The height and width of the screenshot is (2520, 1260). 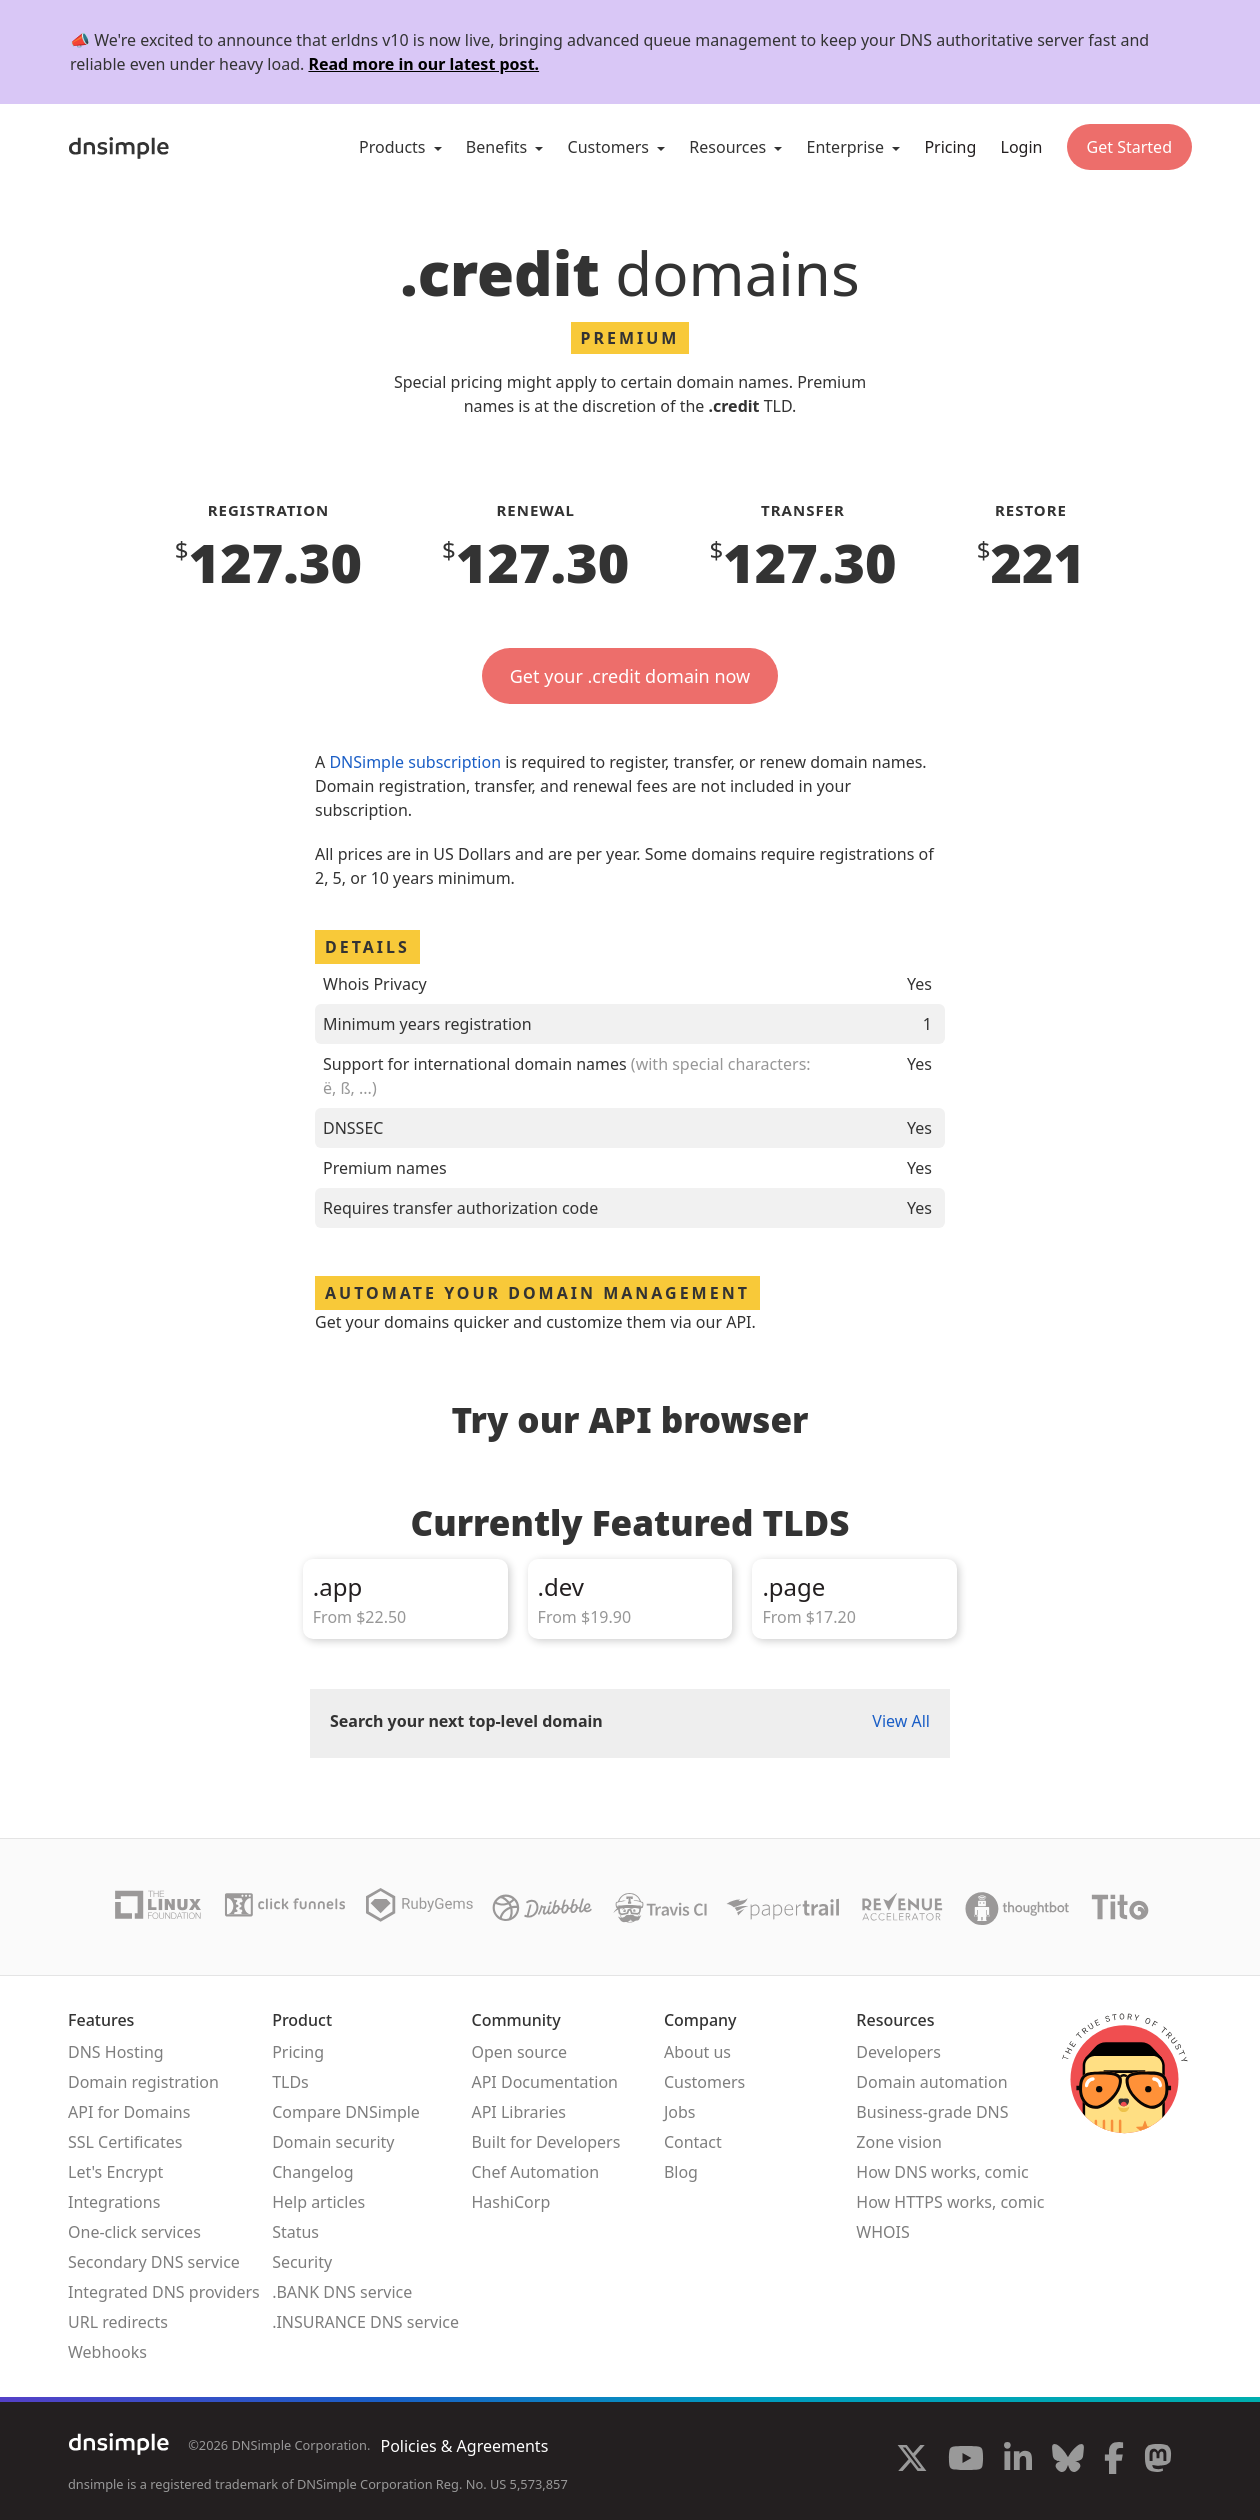 What do you see at coordinates (931, 2082) in the screenshot?
I see `Domain automation` at bounding box center [931, 2082].